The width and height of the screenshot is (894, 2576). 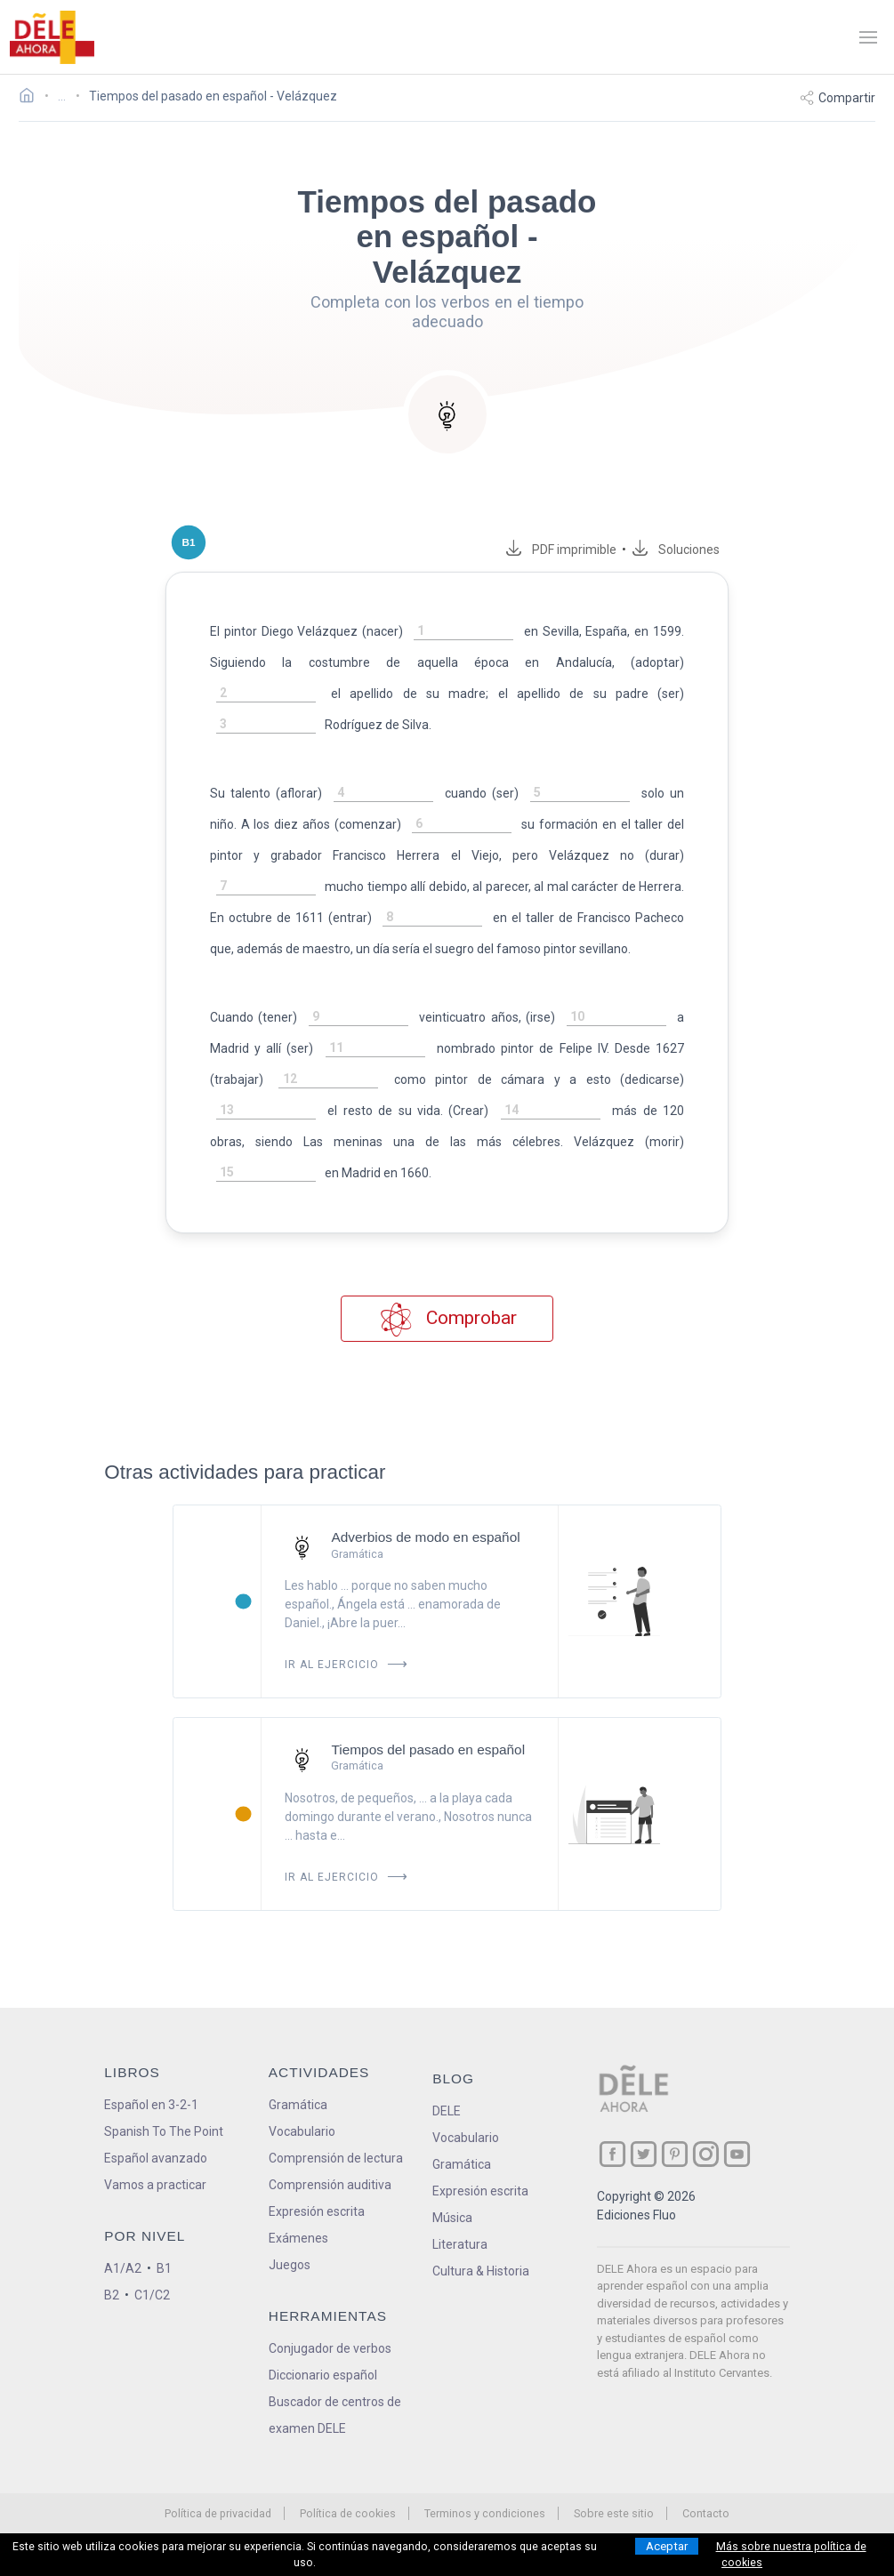 I want to click on C1/C2, so click(x=152, y=2233).